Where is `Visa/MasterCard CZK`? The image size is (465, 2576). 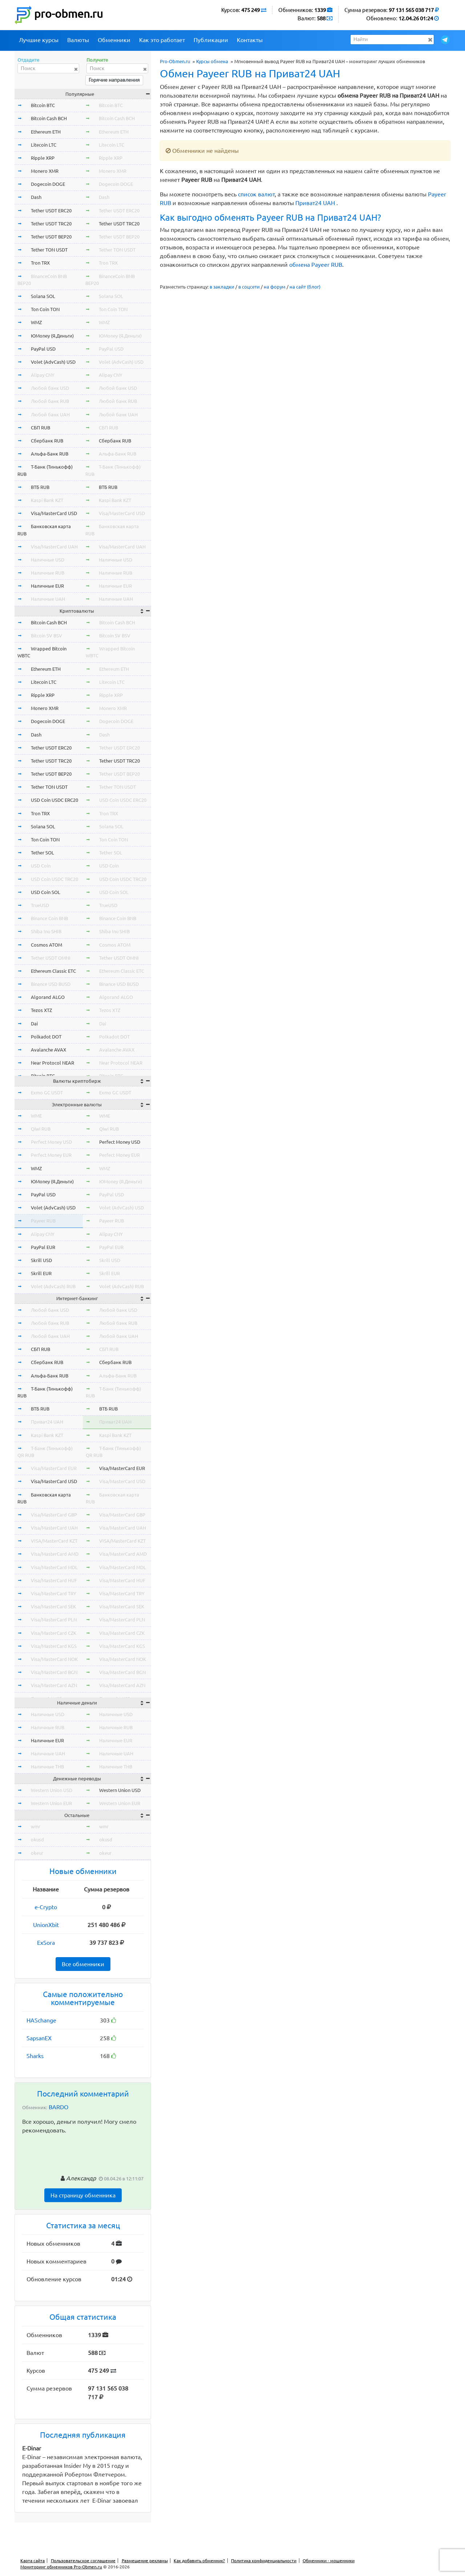 Visa/MasterCard CZK is located at coordinates (53, 1633).